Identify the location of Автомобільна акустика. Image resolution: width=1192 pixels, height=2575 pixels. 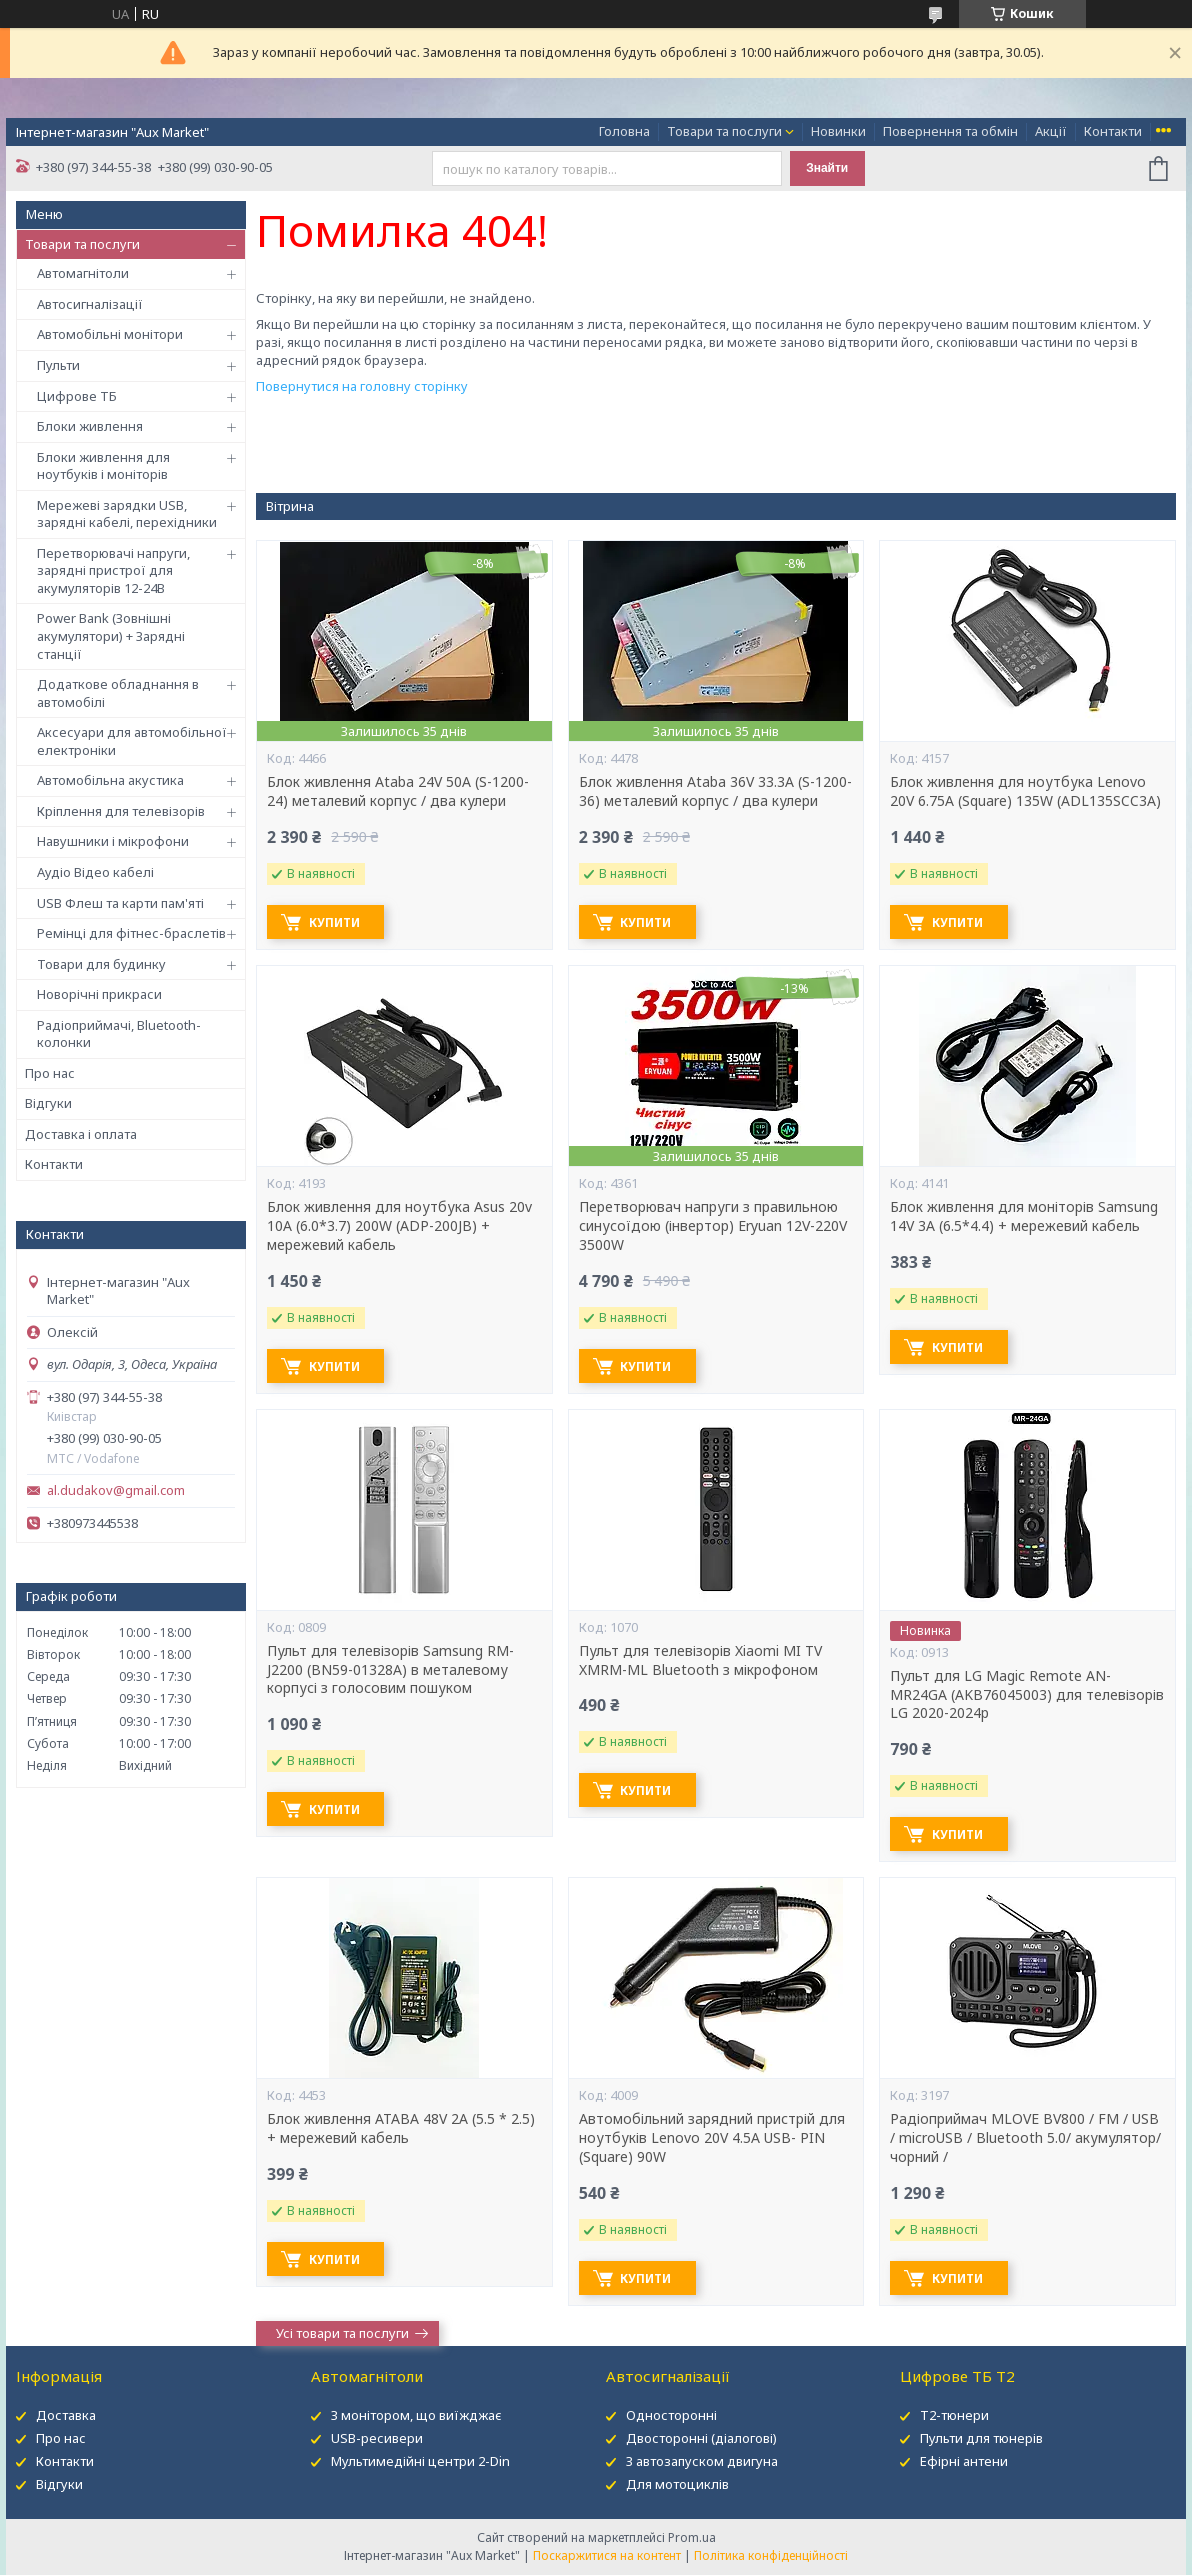
(110, 780).